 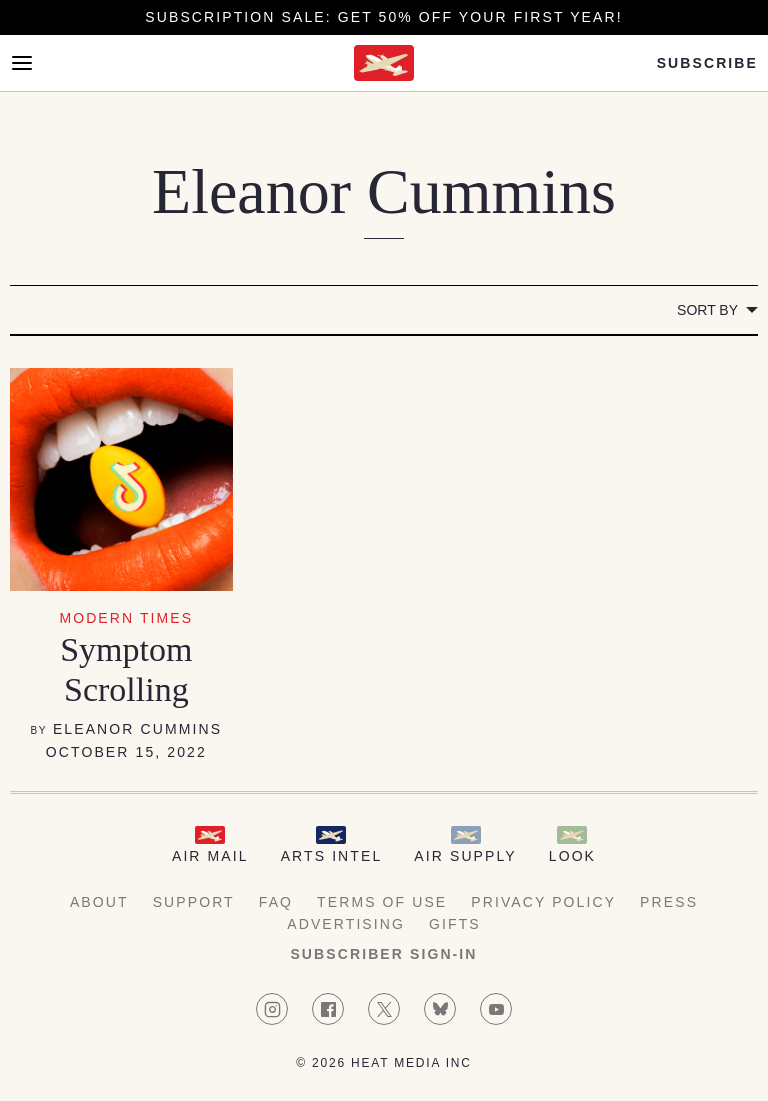 I want to click on [Open Menu], so click(x=22, y=63).